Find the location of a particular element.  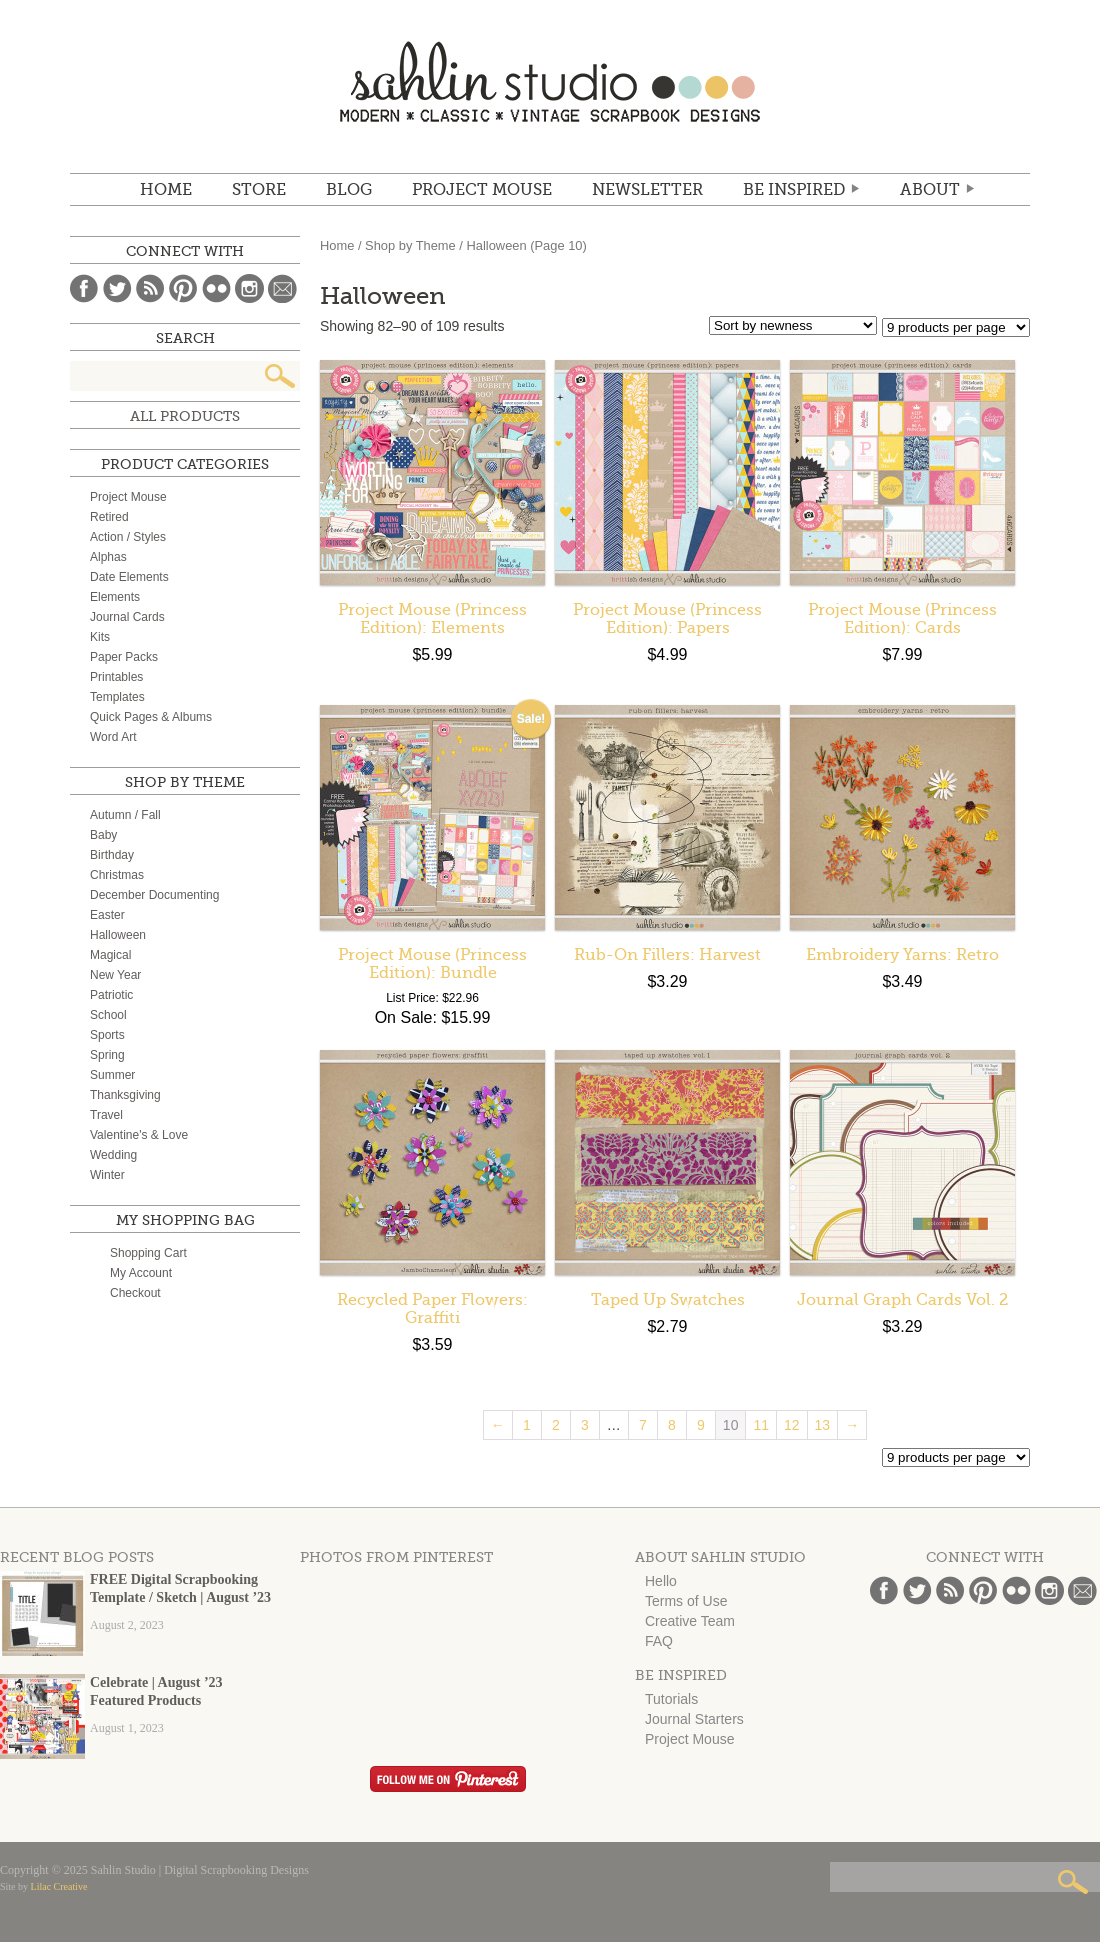

Retired is located at coordinates (109, 517).